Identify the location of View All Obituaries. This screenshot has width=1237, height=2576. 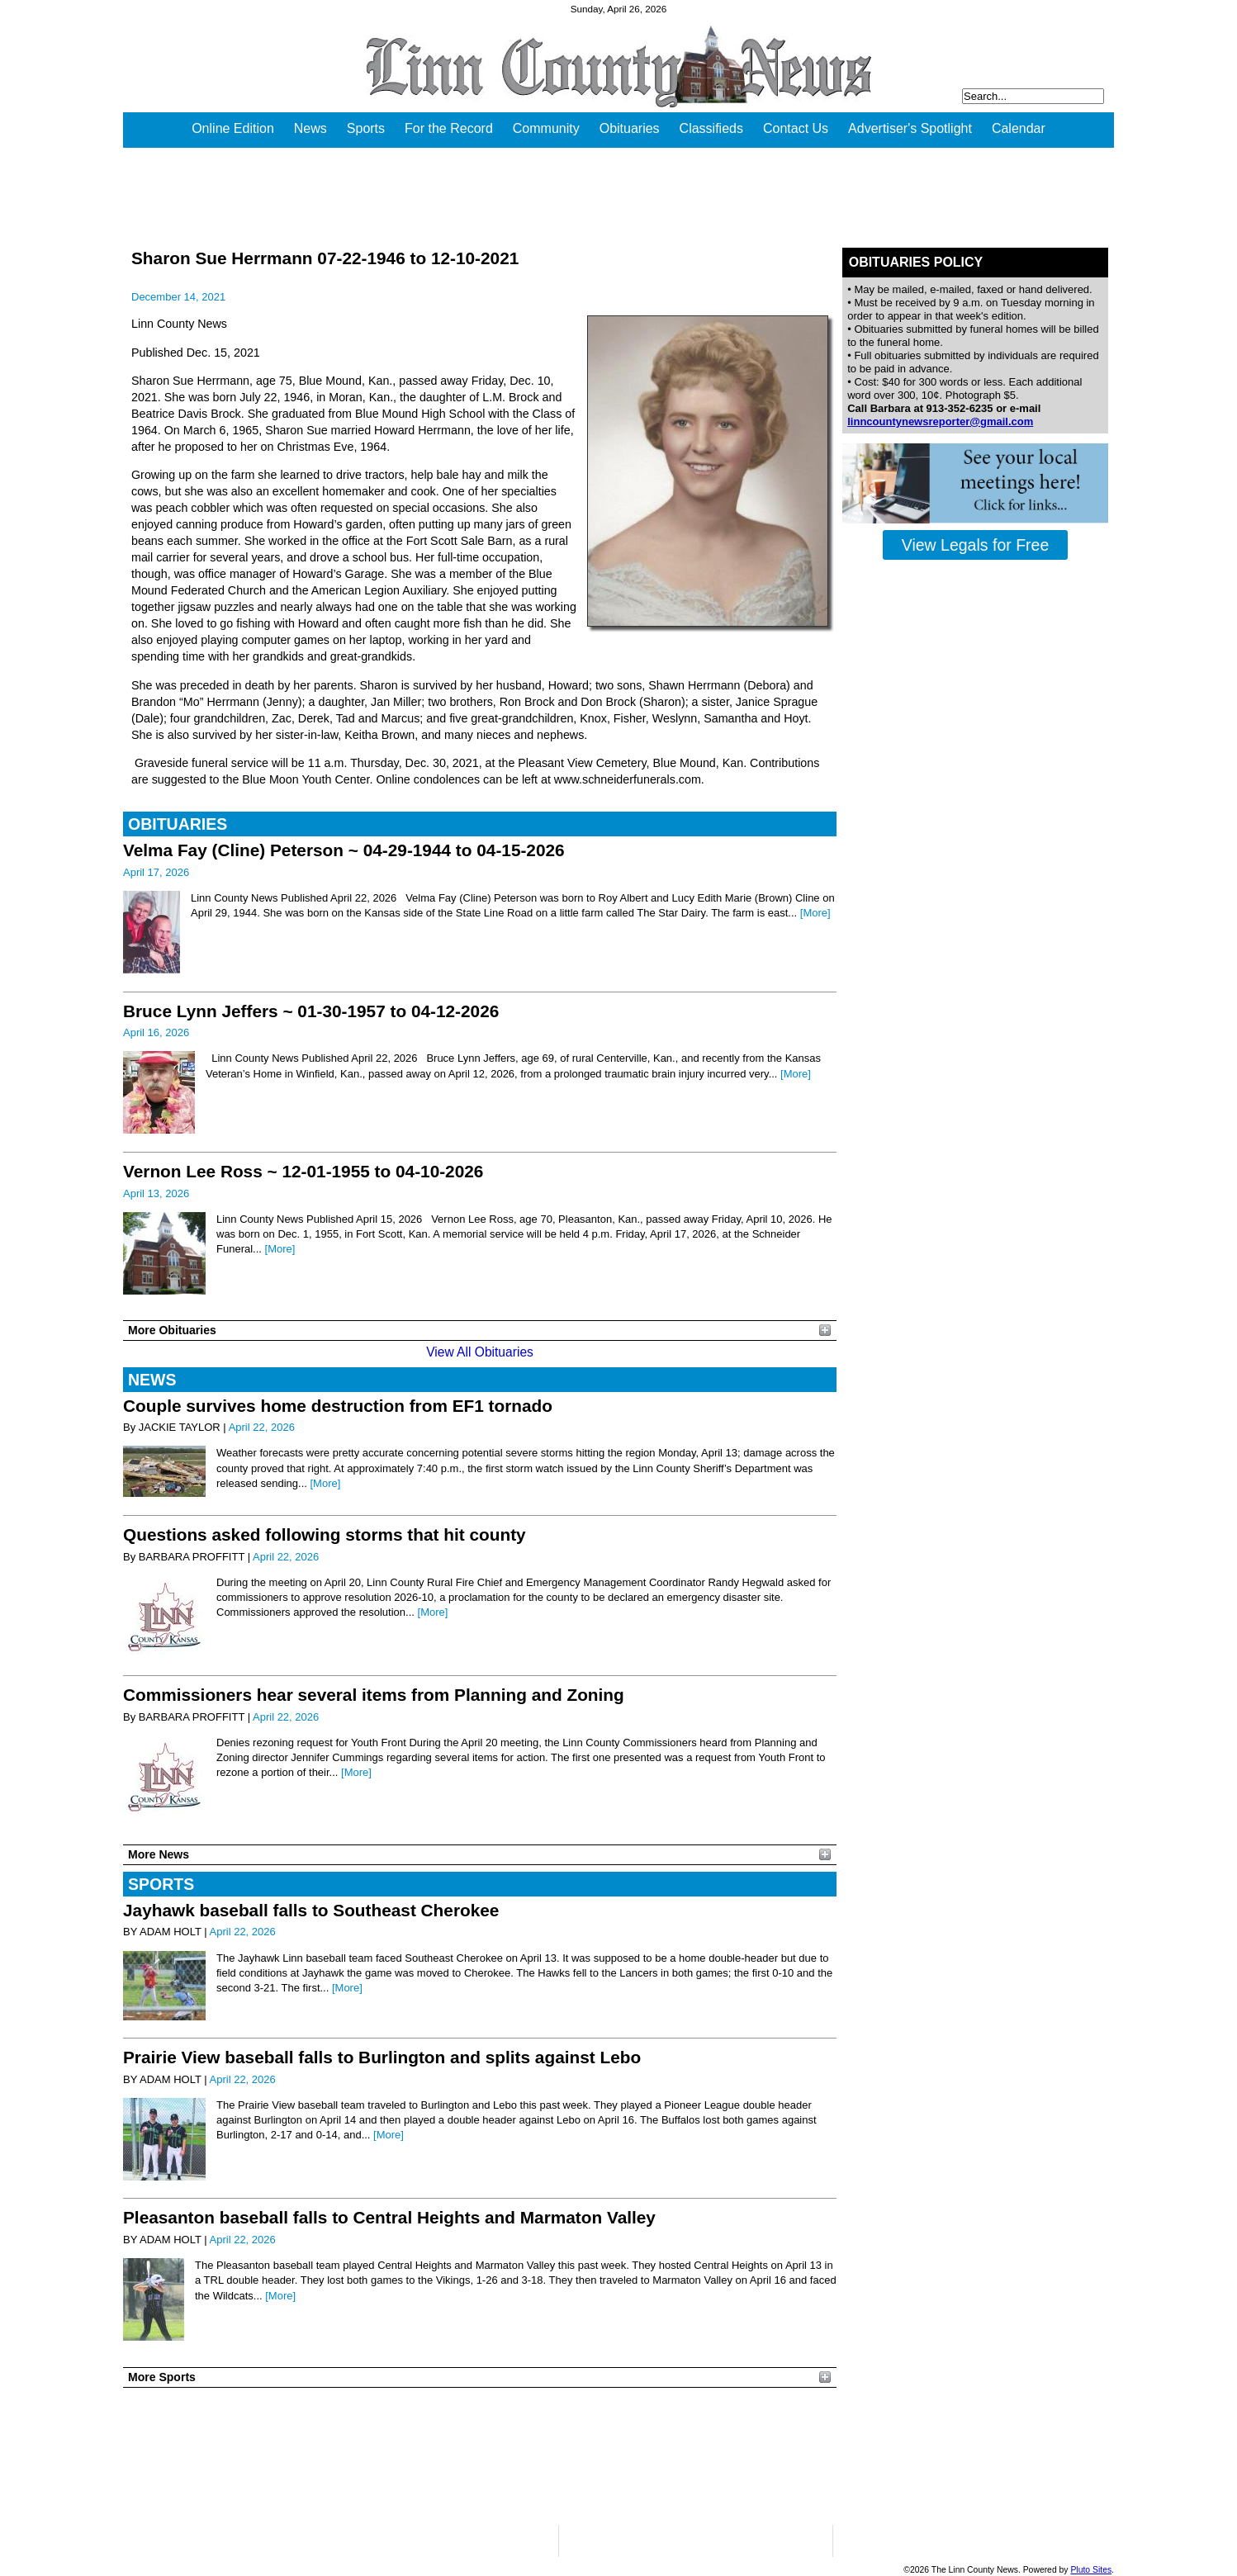
(479, 1352).